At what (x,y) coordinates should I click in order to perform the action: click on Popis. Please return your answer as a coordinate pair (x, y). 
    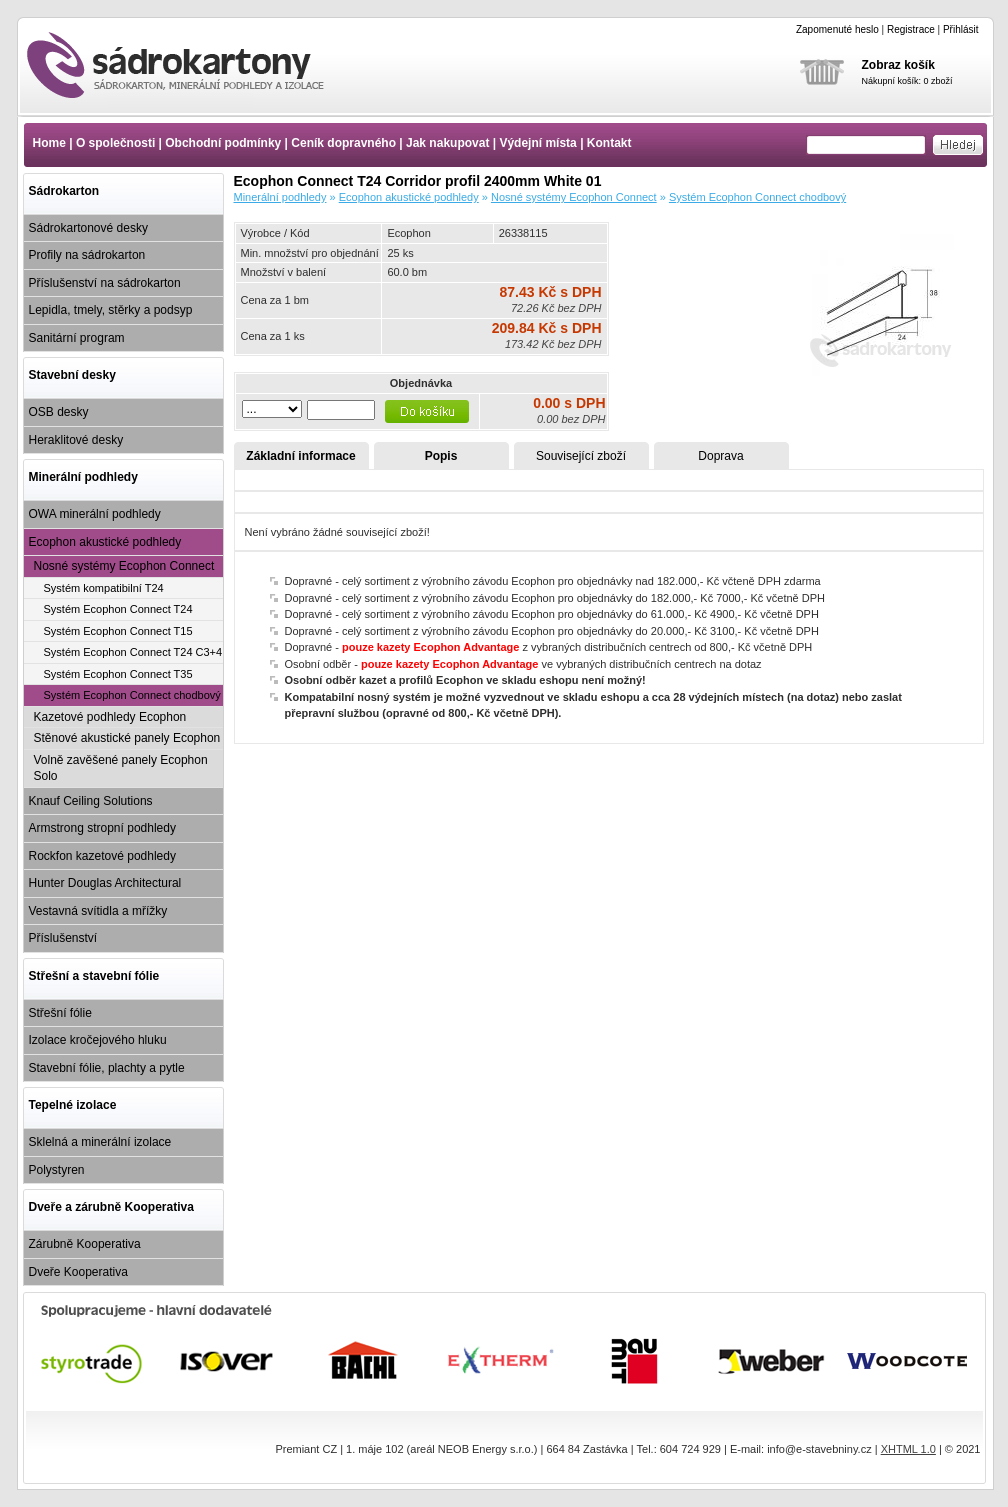
    Looking at the image, I should click on (441, 456).